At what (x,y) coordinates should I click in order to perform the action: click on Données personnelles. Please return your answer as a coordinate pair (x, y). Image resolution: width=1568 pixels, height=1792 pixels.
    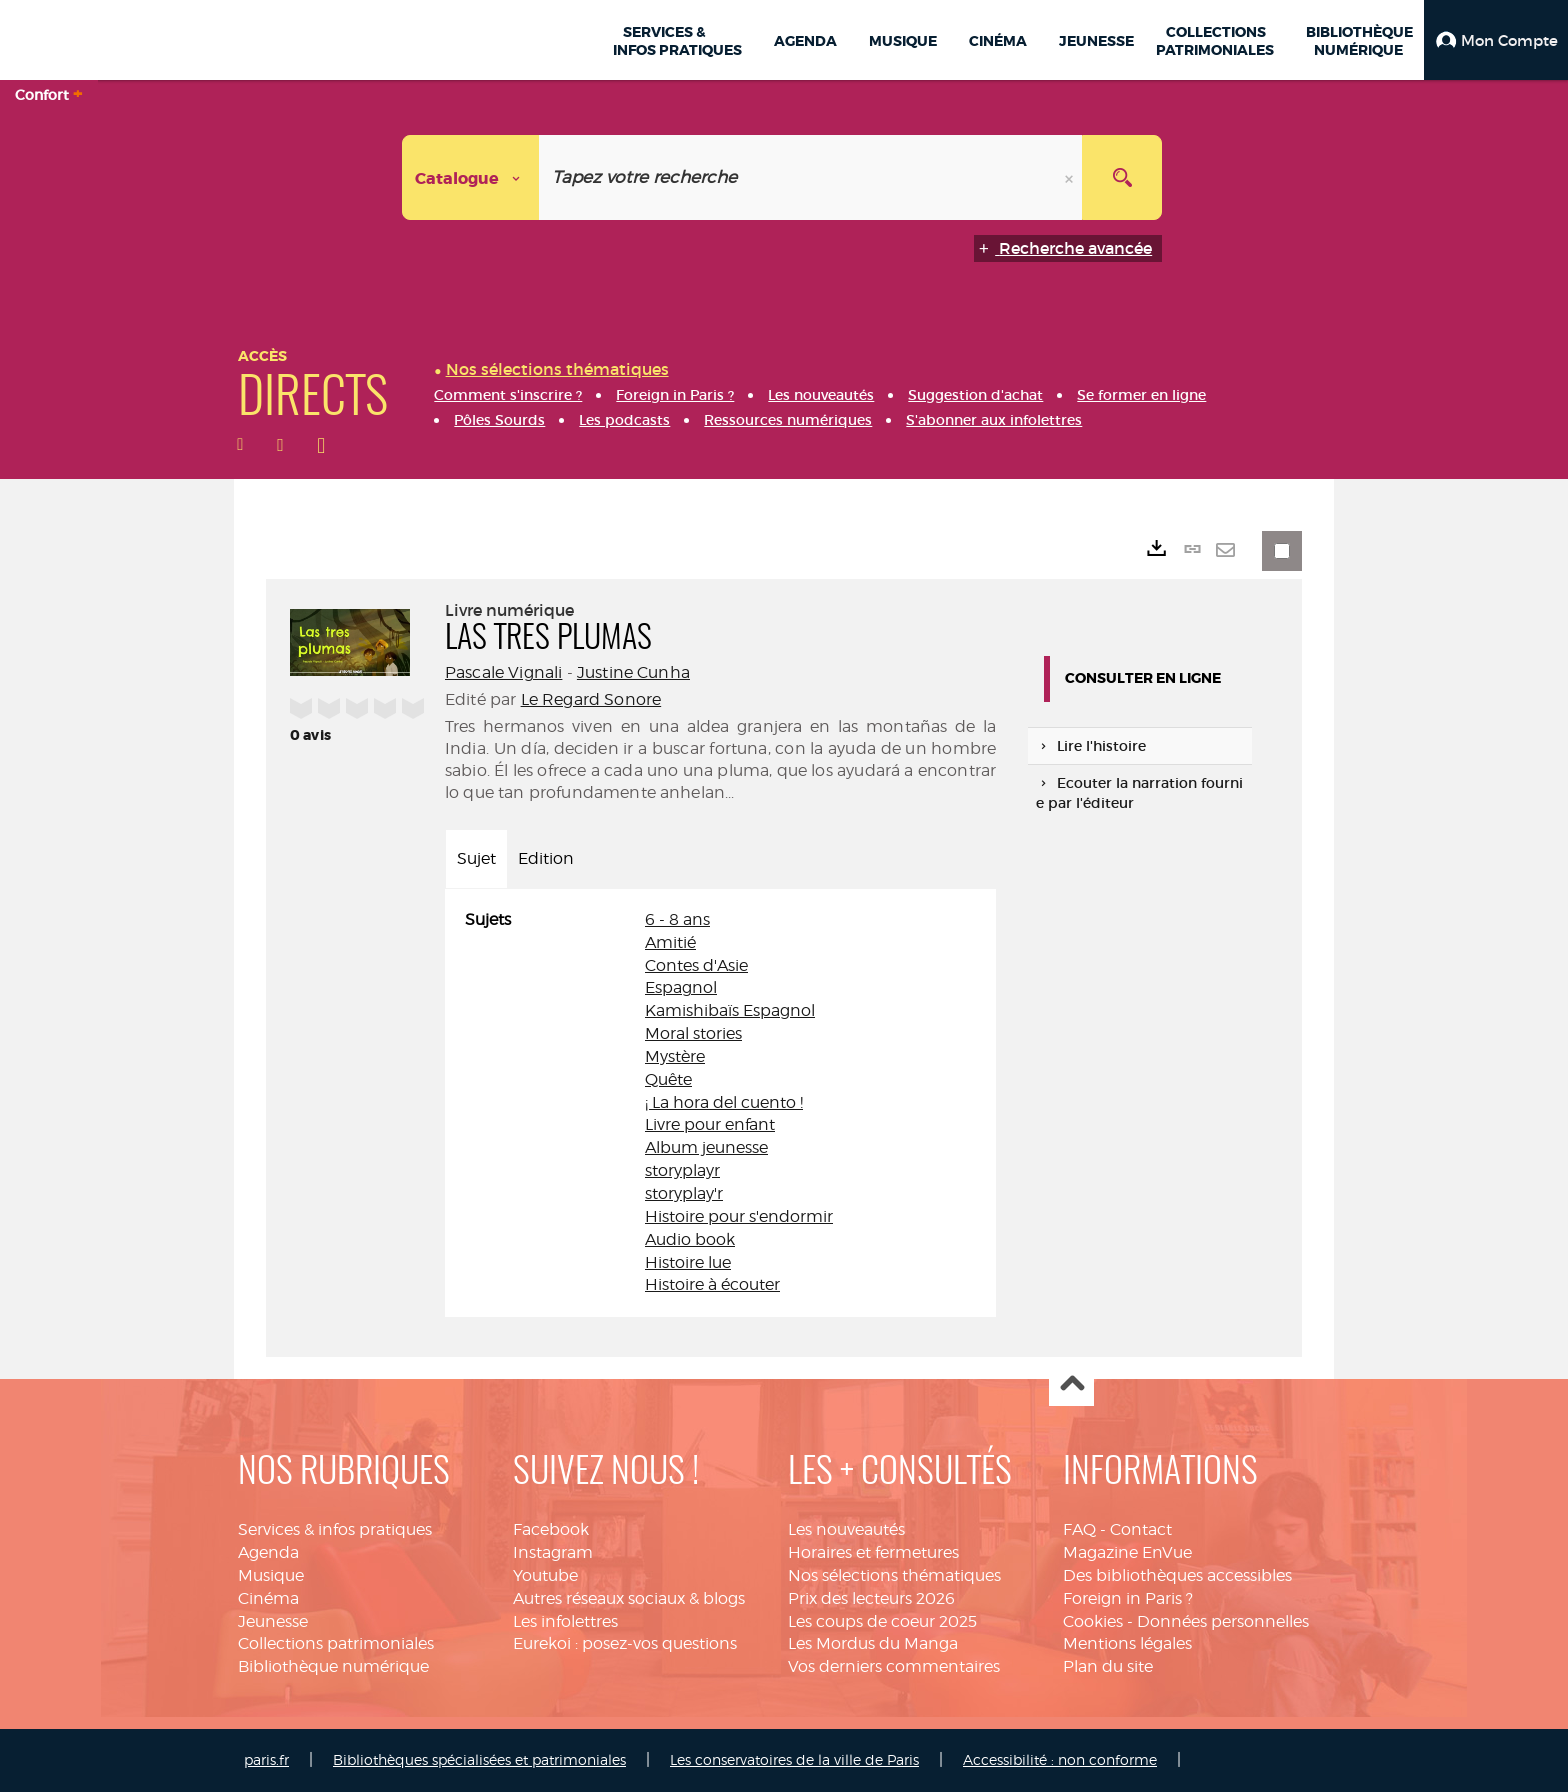
    Looking at the image, I should click on (1223, 1621).